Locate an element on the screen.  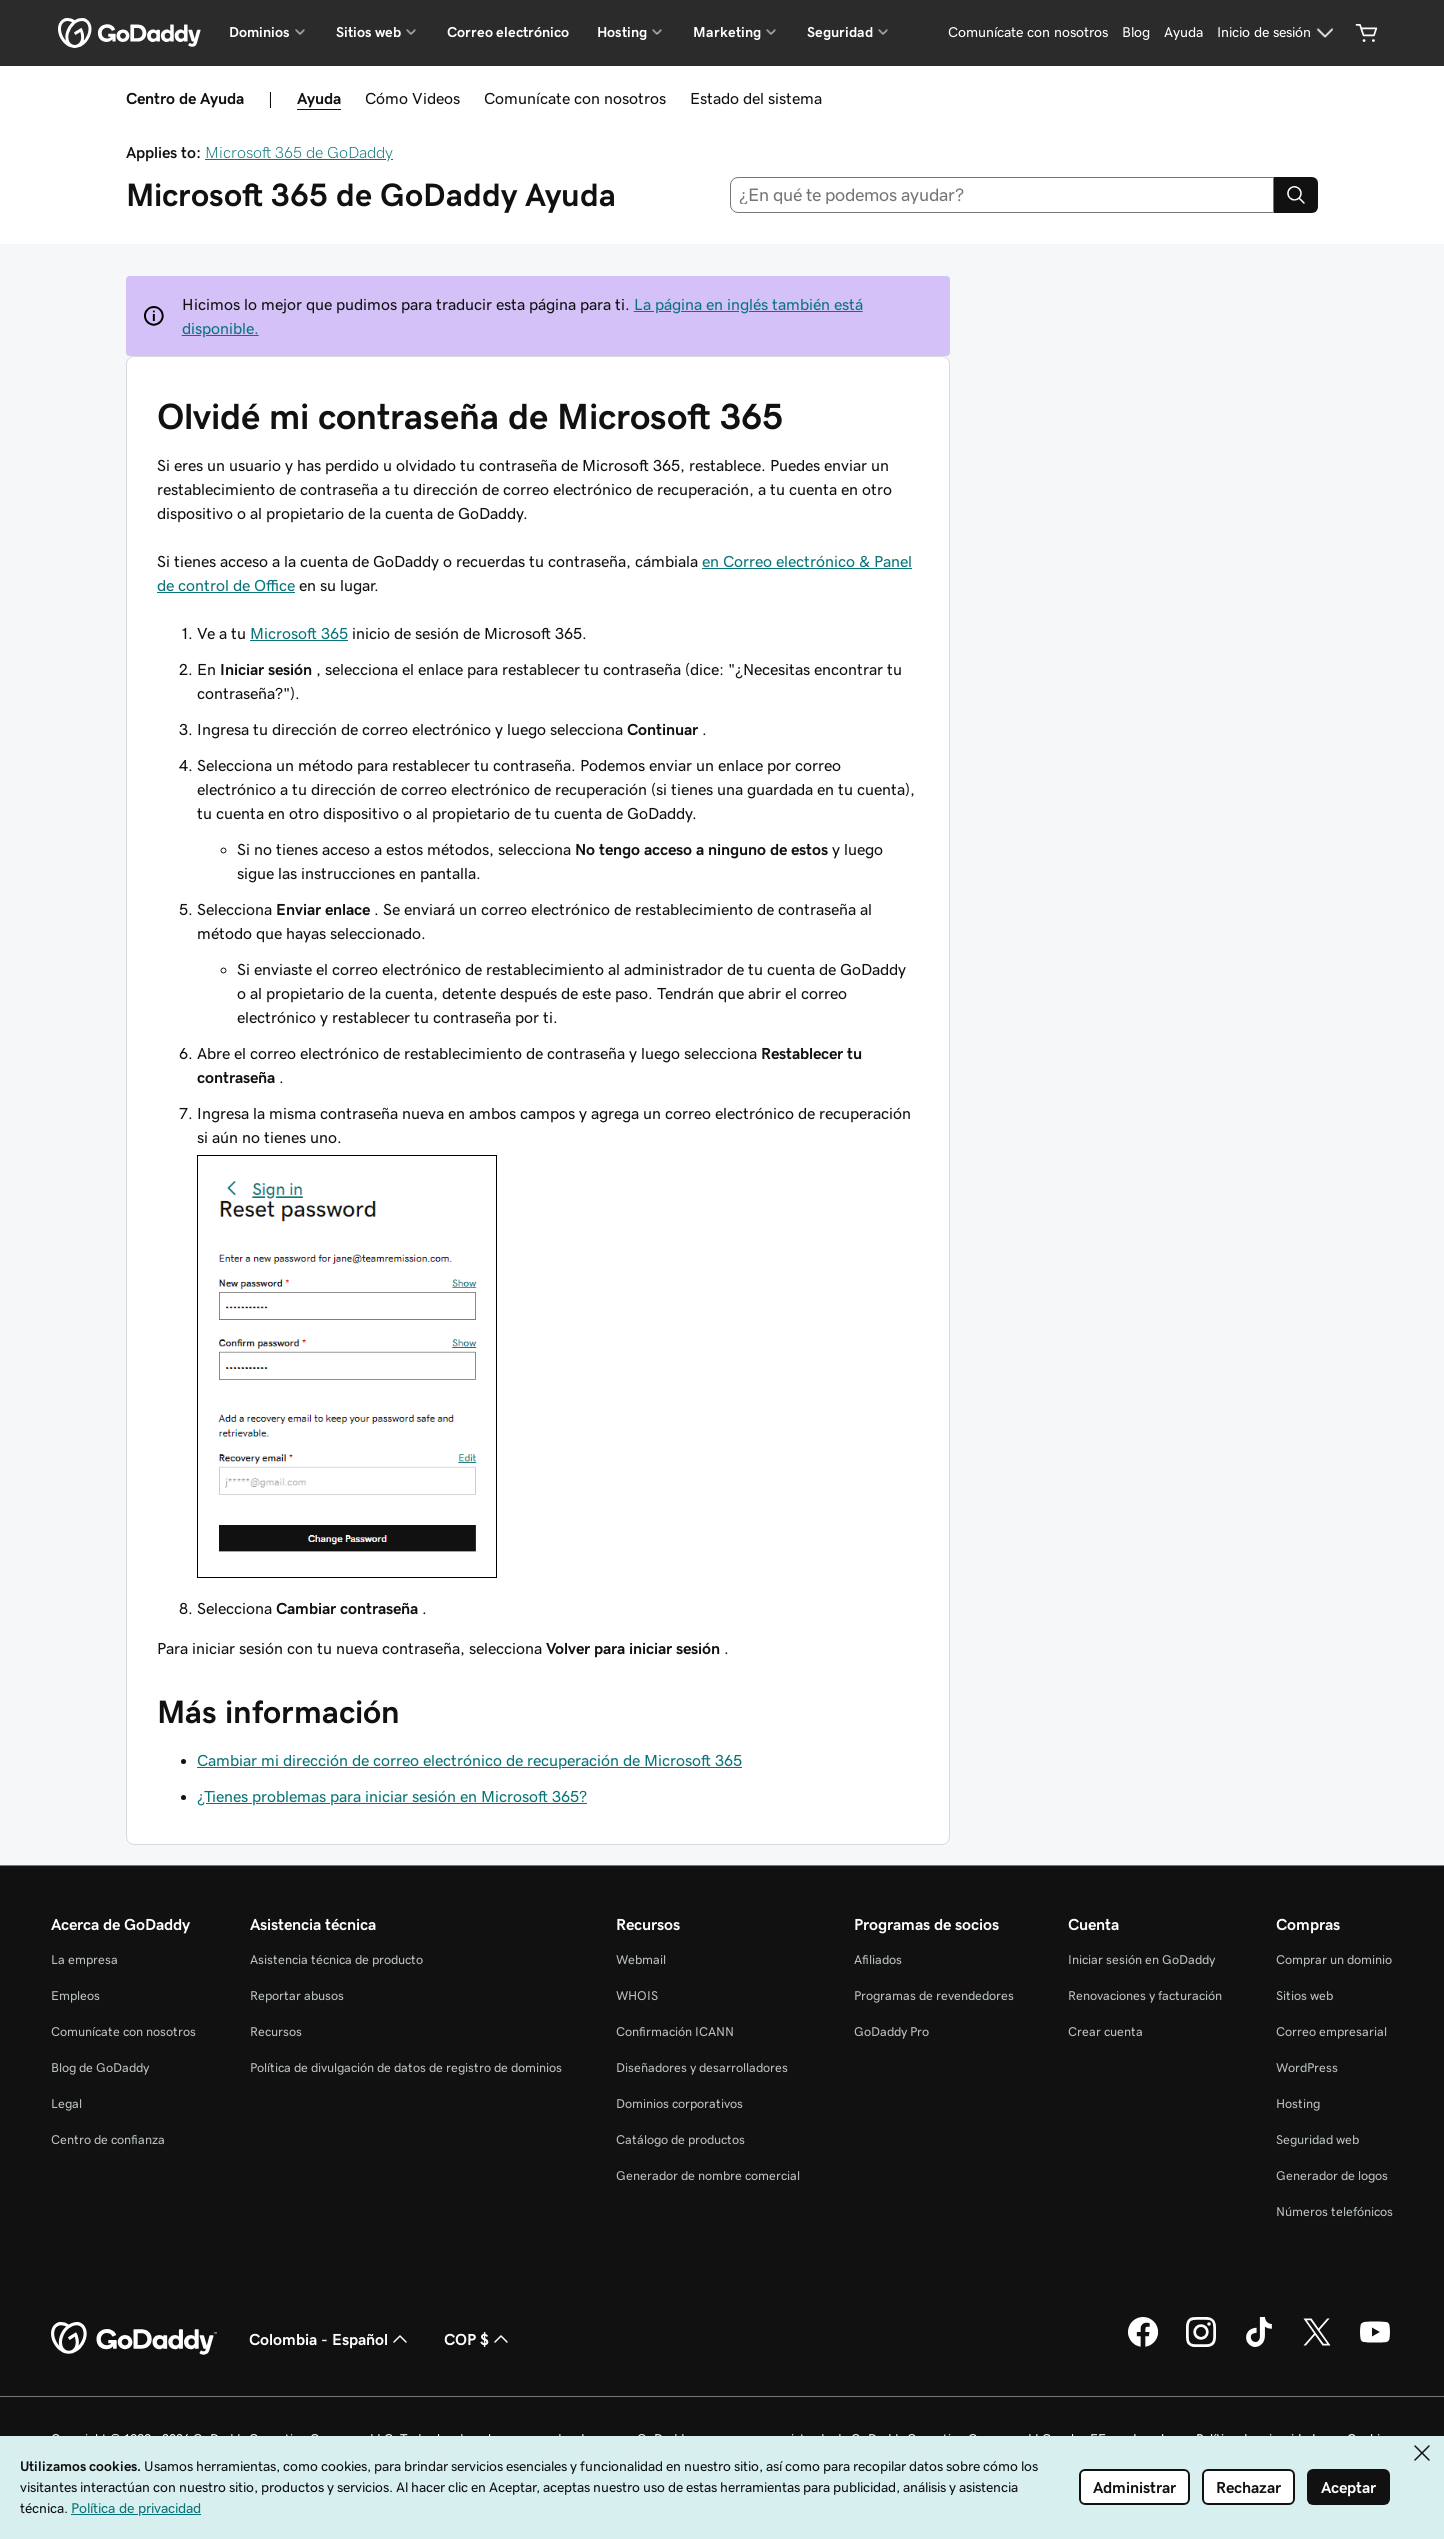
Seguridad web is located at coordinates (1317, 2139).